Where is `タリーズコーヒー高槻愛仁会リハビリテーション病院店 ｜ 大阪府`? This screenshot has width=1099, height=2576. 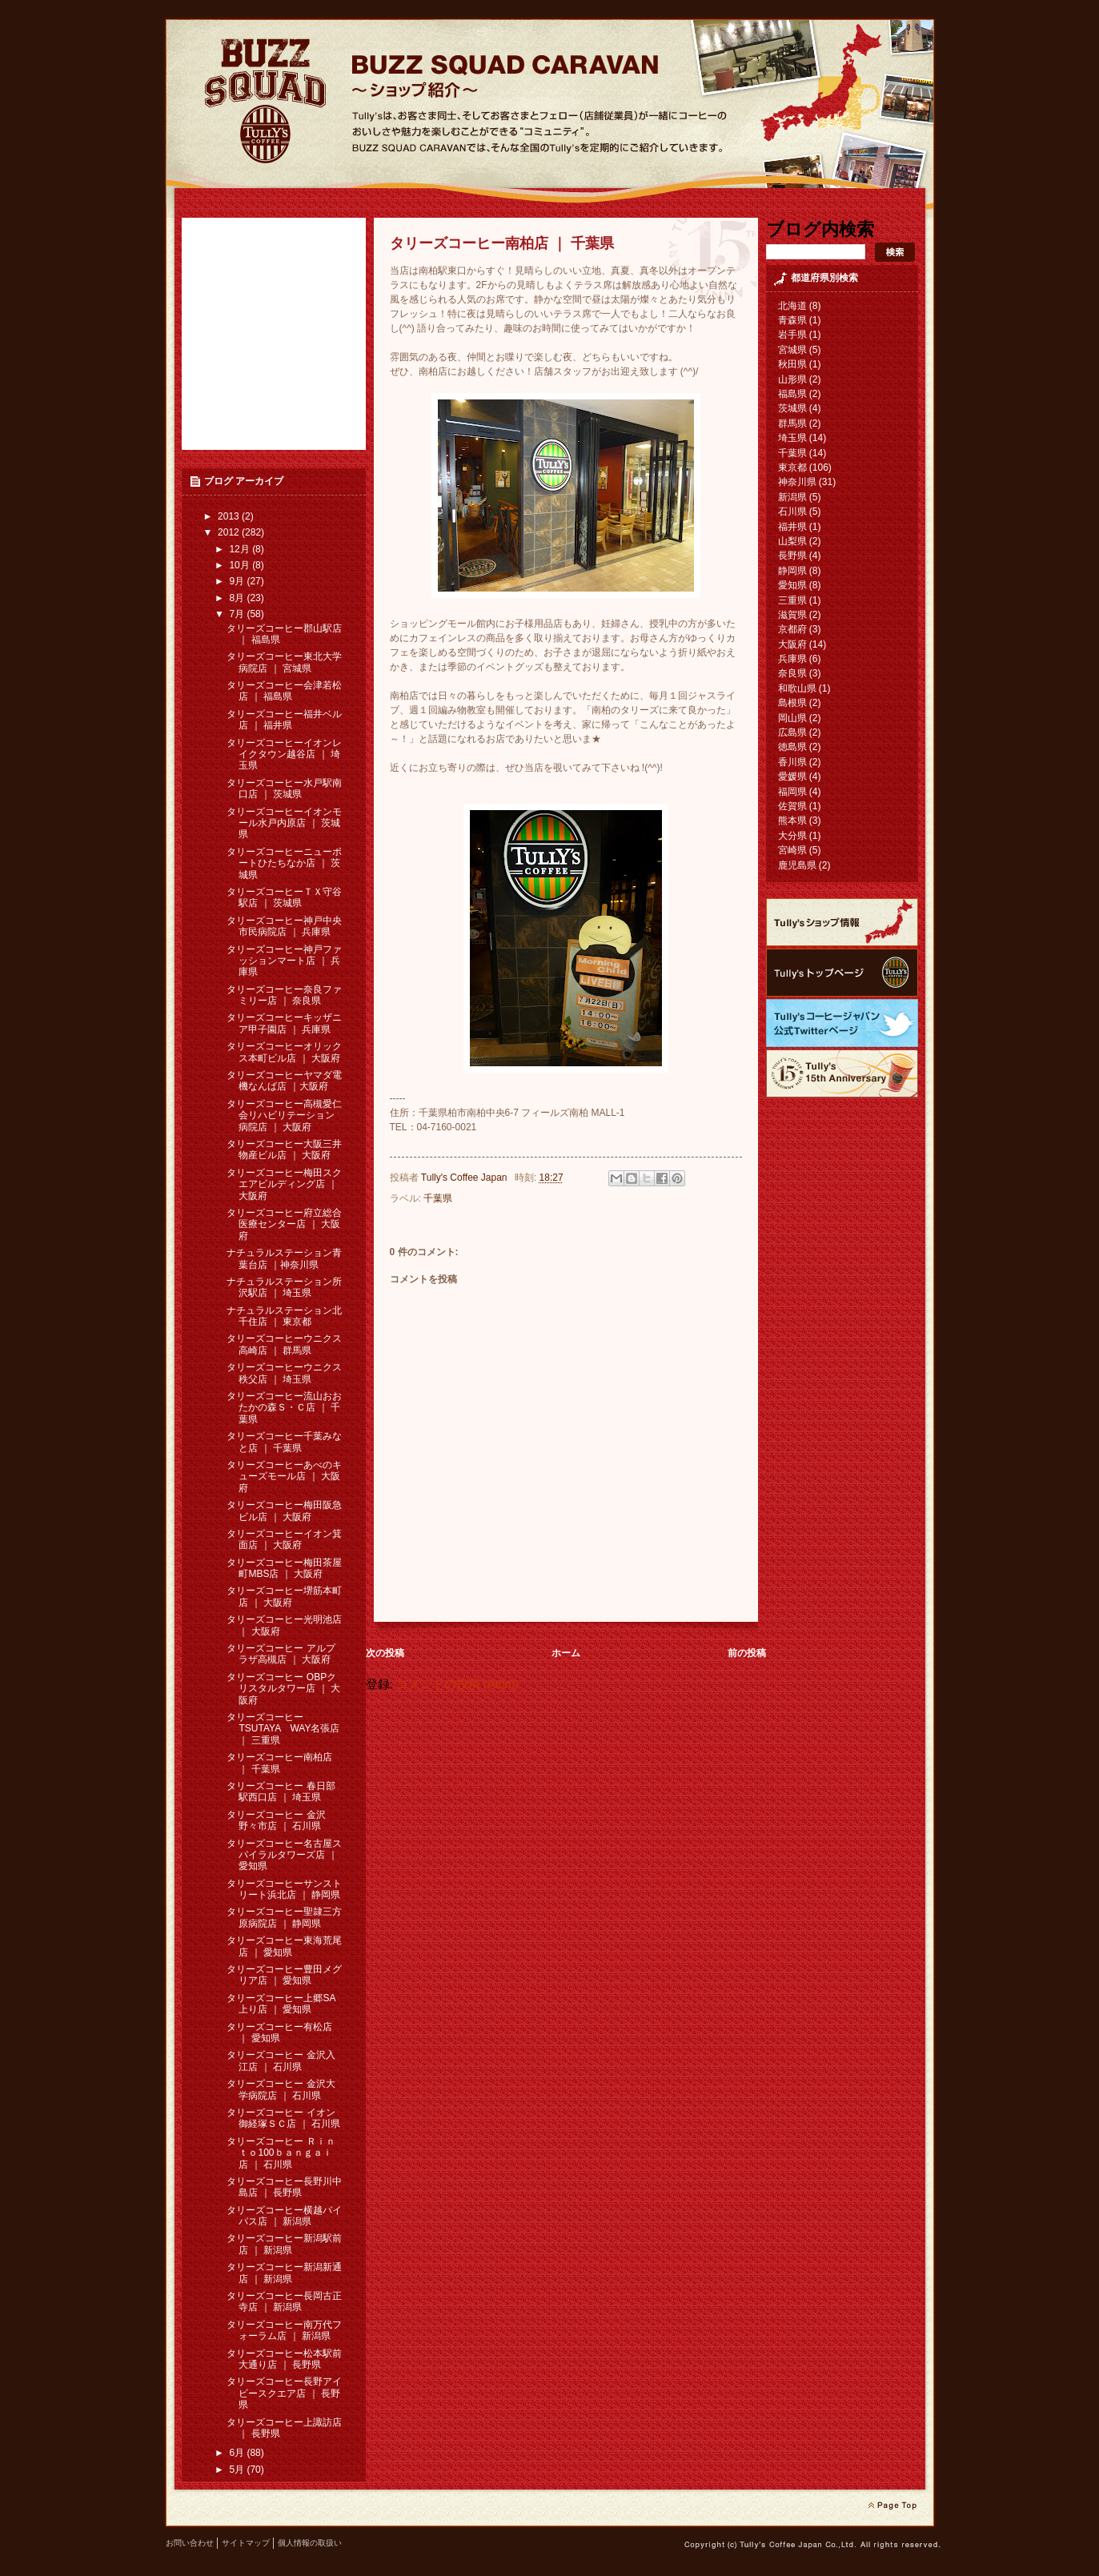
タリーズコーヒー高槻愛仁会リハビリテーション病院店 ｜ 大阪府 is located at coordinates (284, 1115).